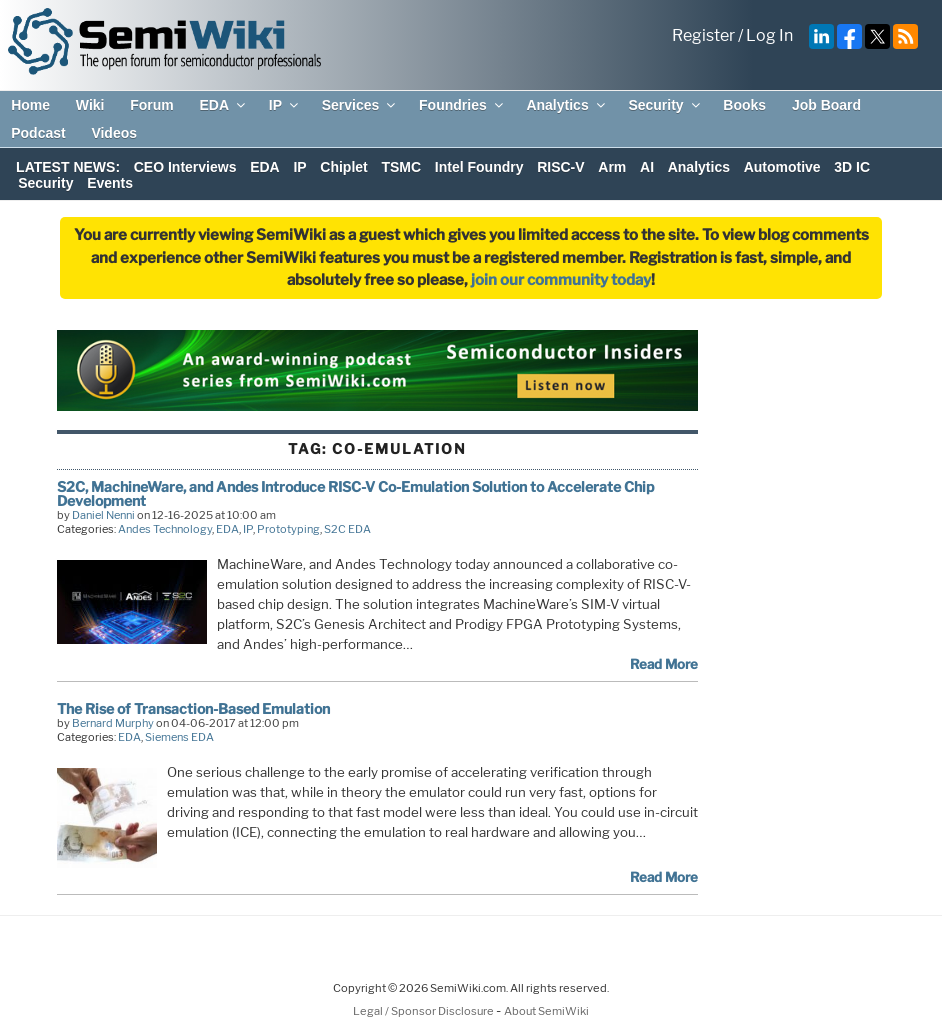  Describe the element at coordinates (401, 167) in the screenshot. I see `TSMC` at that location.